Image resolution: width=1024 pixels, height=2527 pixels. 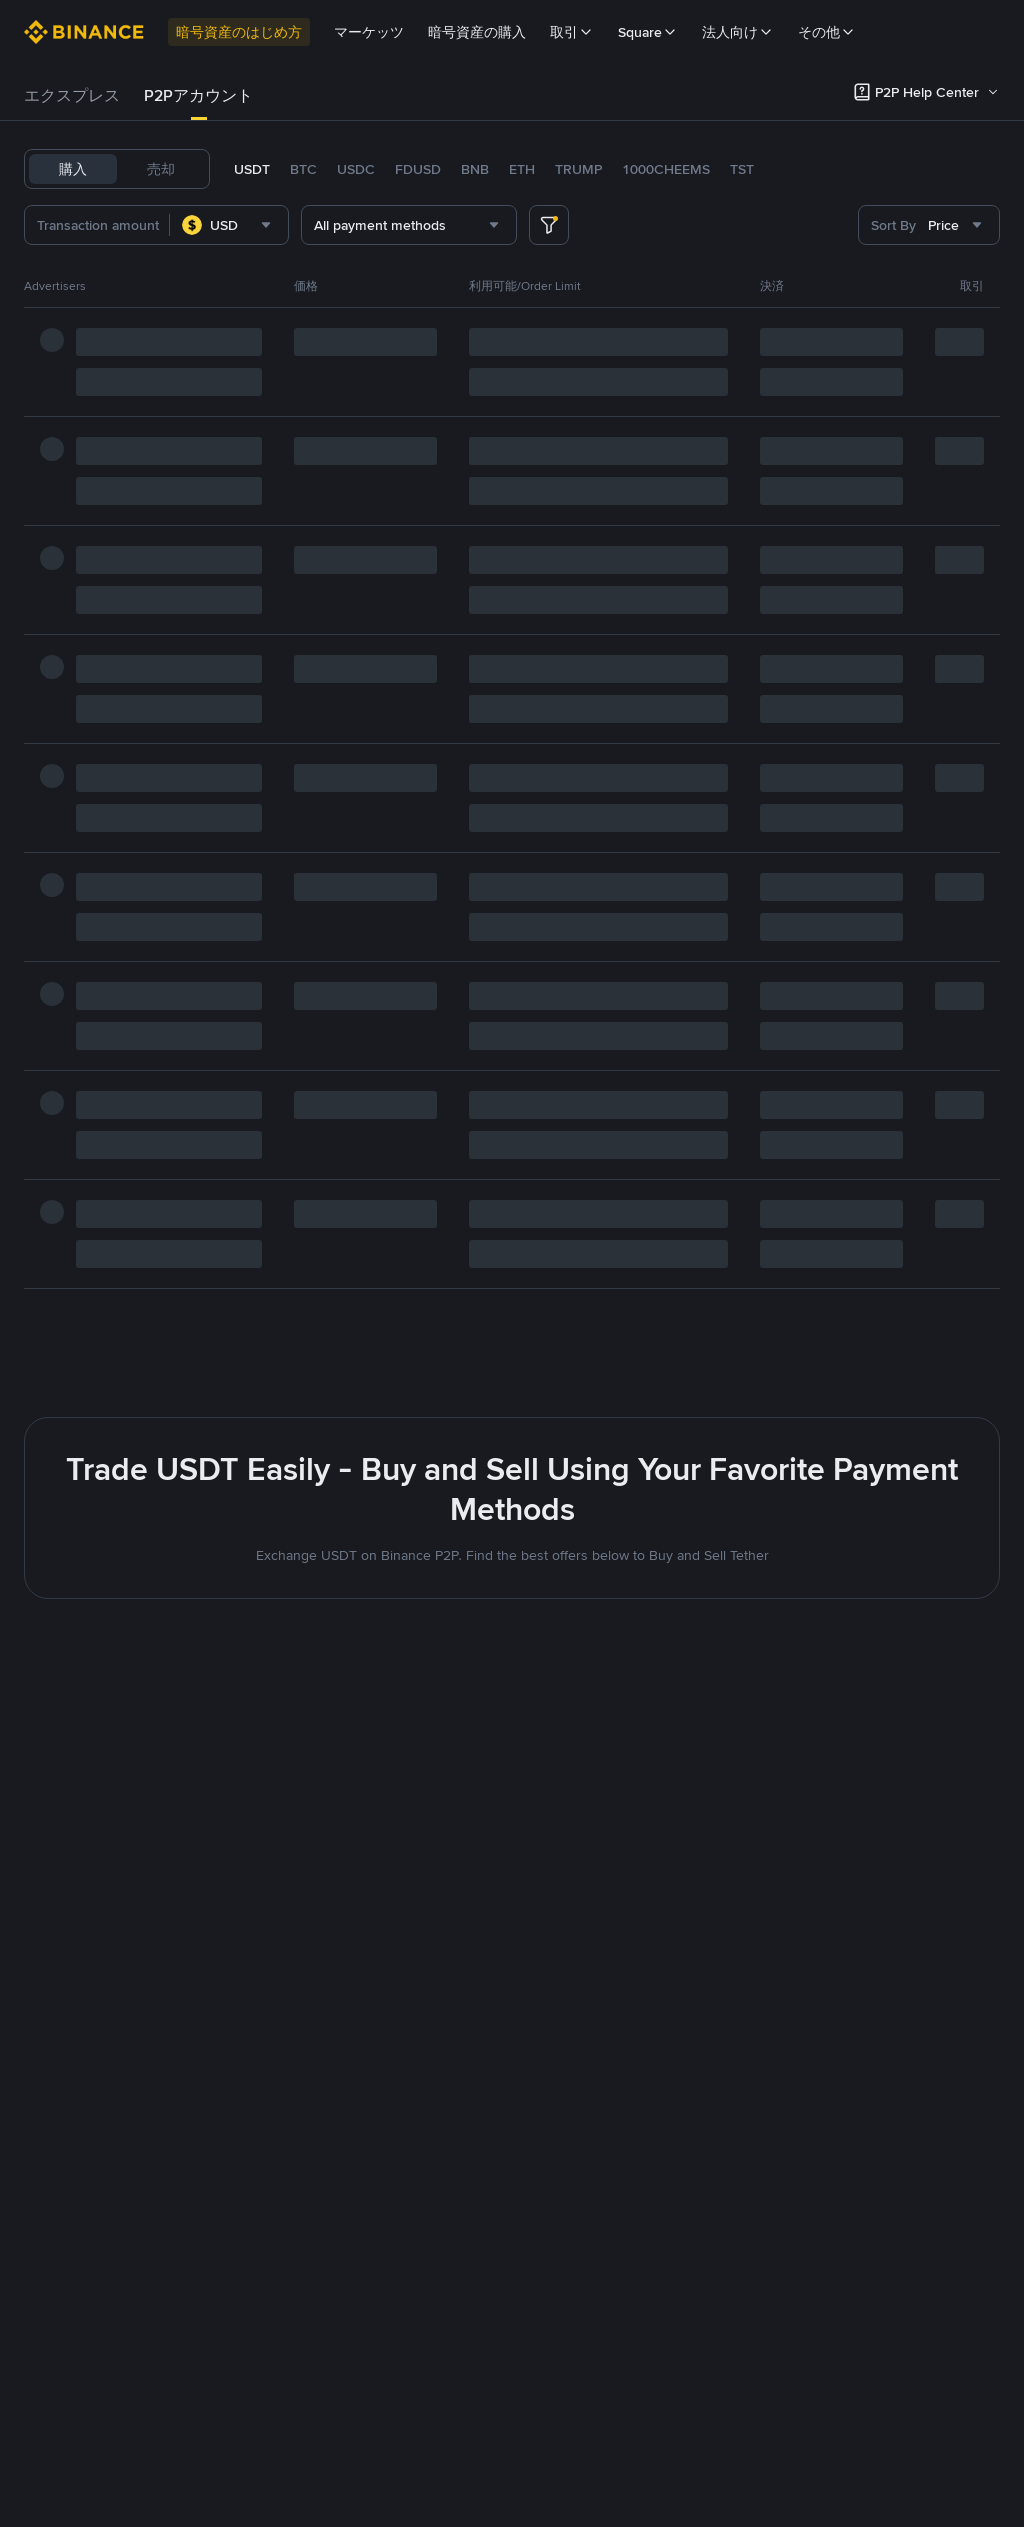 I want to click on USDT, so click(x=252, y=169).